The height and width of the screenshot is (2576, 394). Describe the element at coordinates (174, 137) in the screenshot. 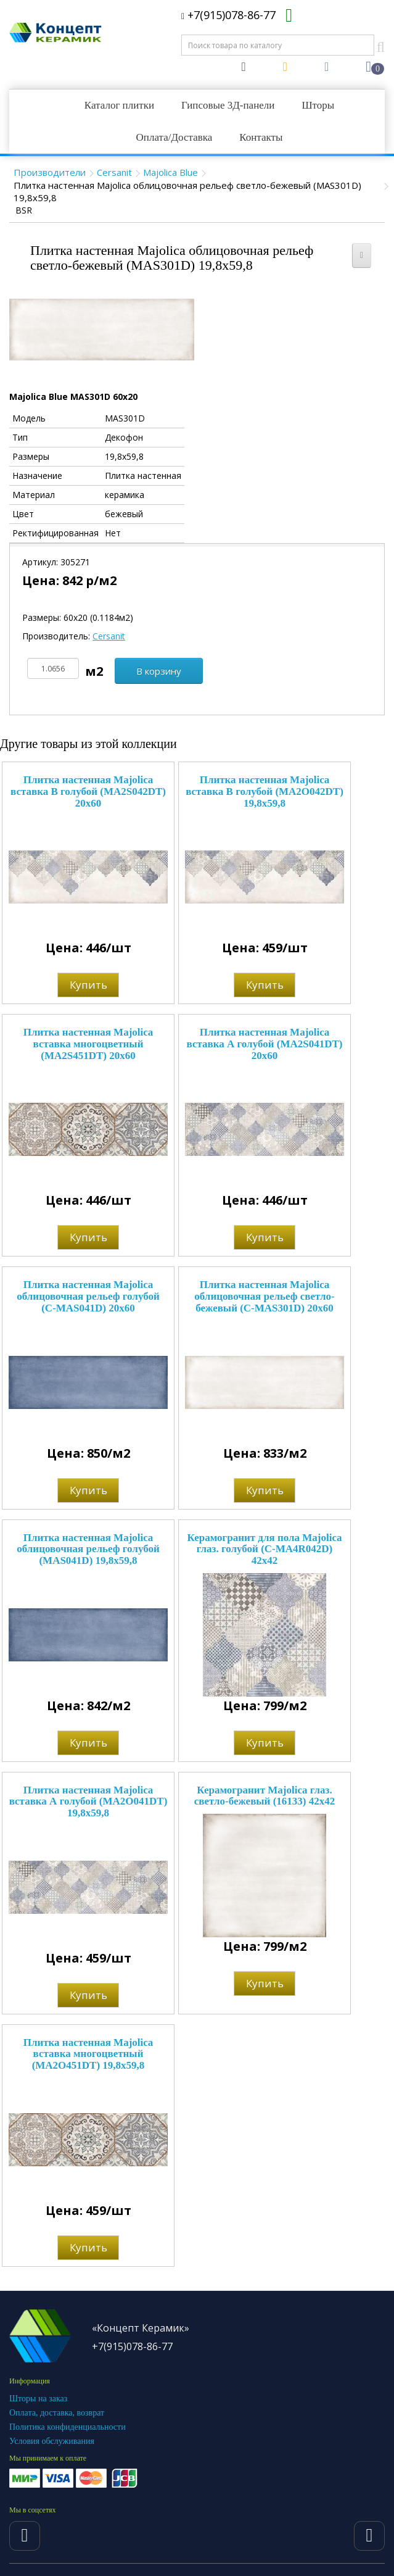

I see `Оплата/Доставка` at that location.